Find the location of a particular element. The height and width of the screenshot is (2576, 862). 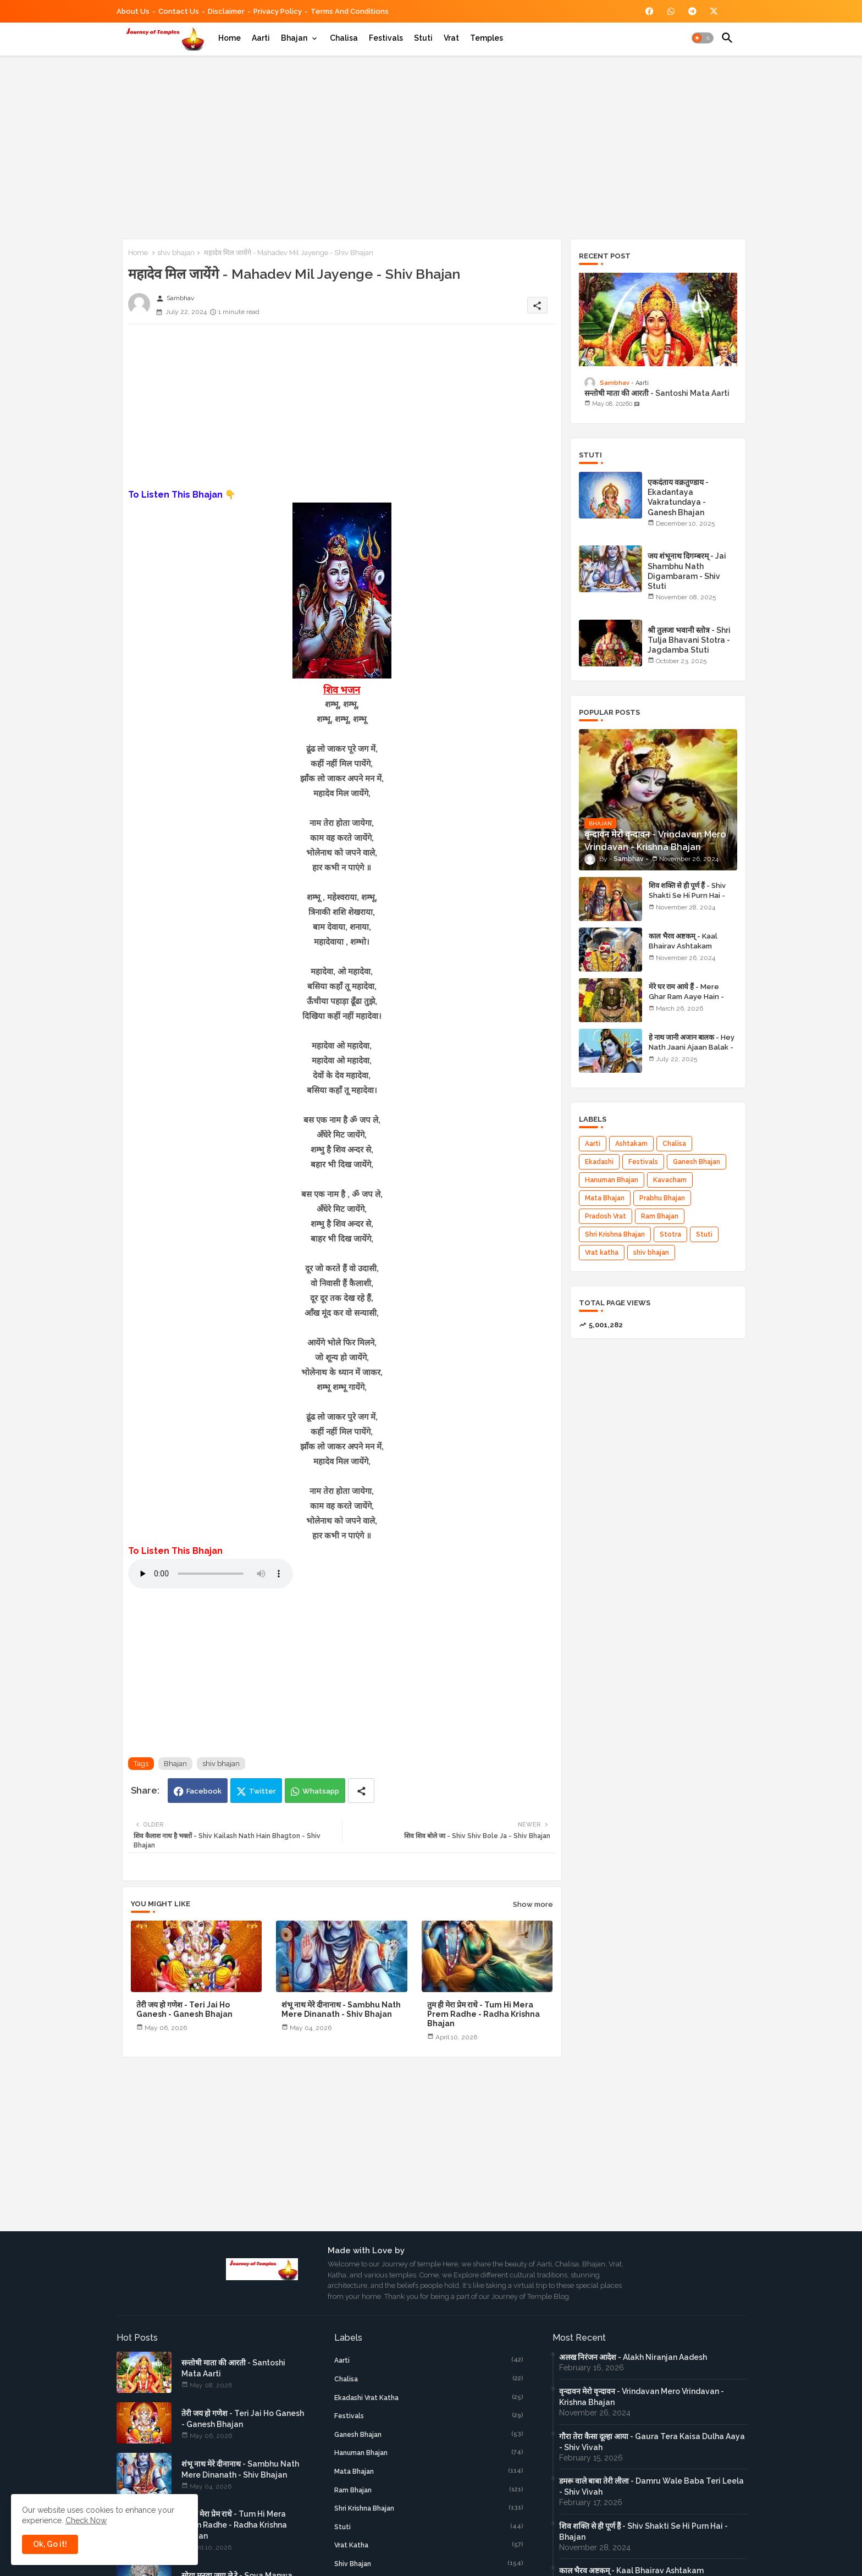

Kavacham is located at coordinates (670, 1180).